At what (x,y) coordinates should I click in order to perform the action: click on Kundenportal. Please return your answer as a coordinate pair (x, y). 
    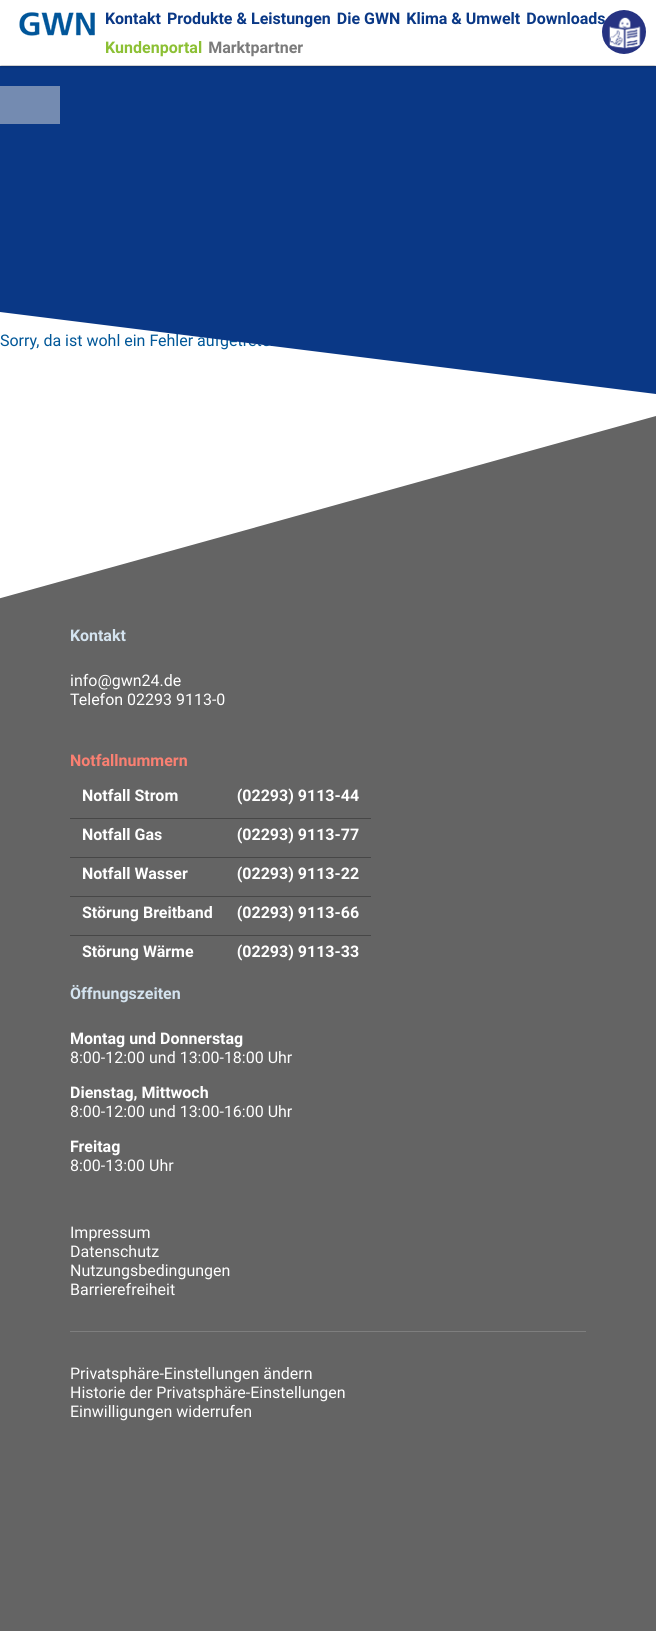
    Looking at the image, I should click on (153, 47).